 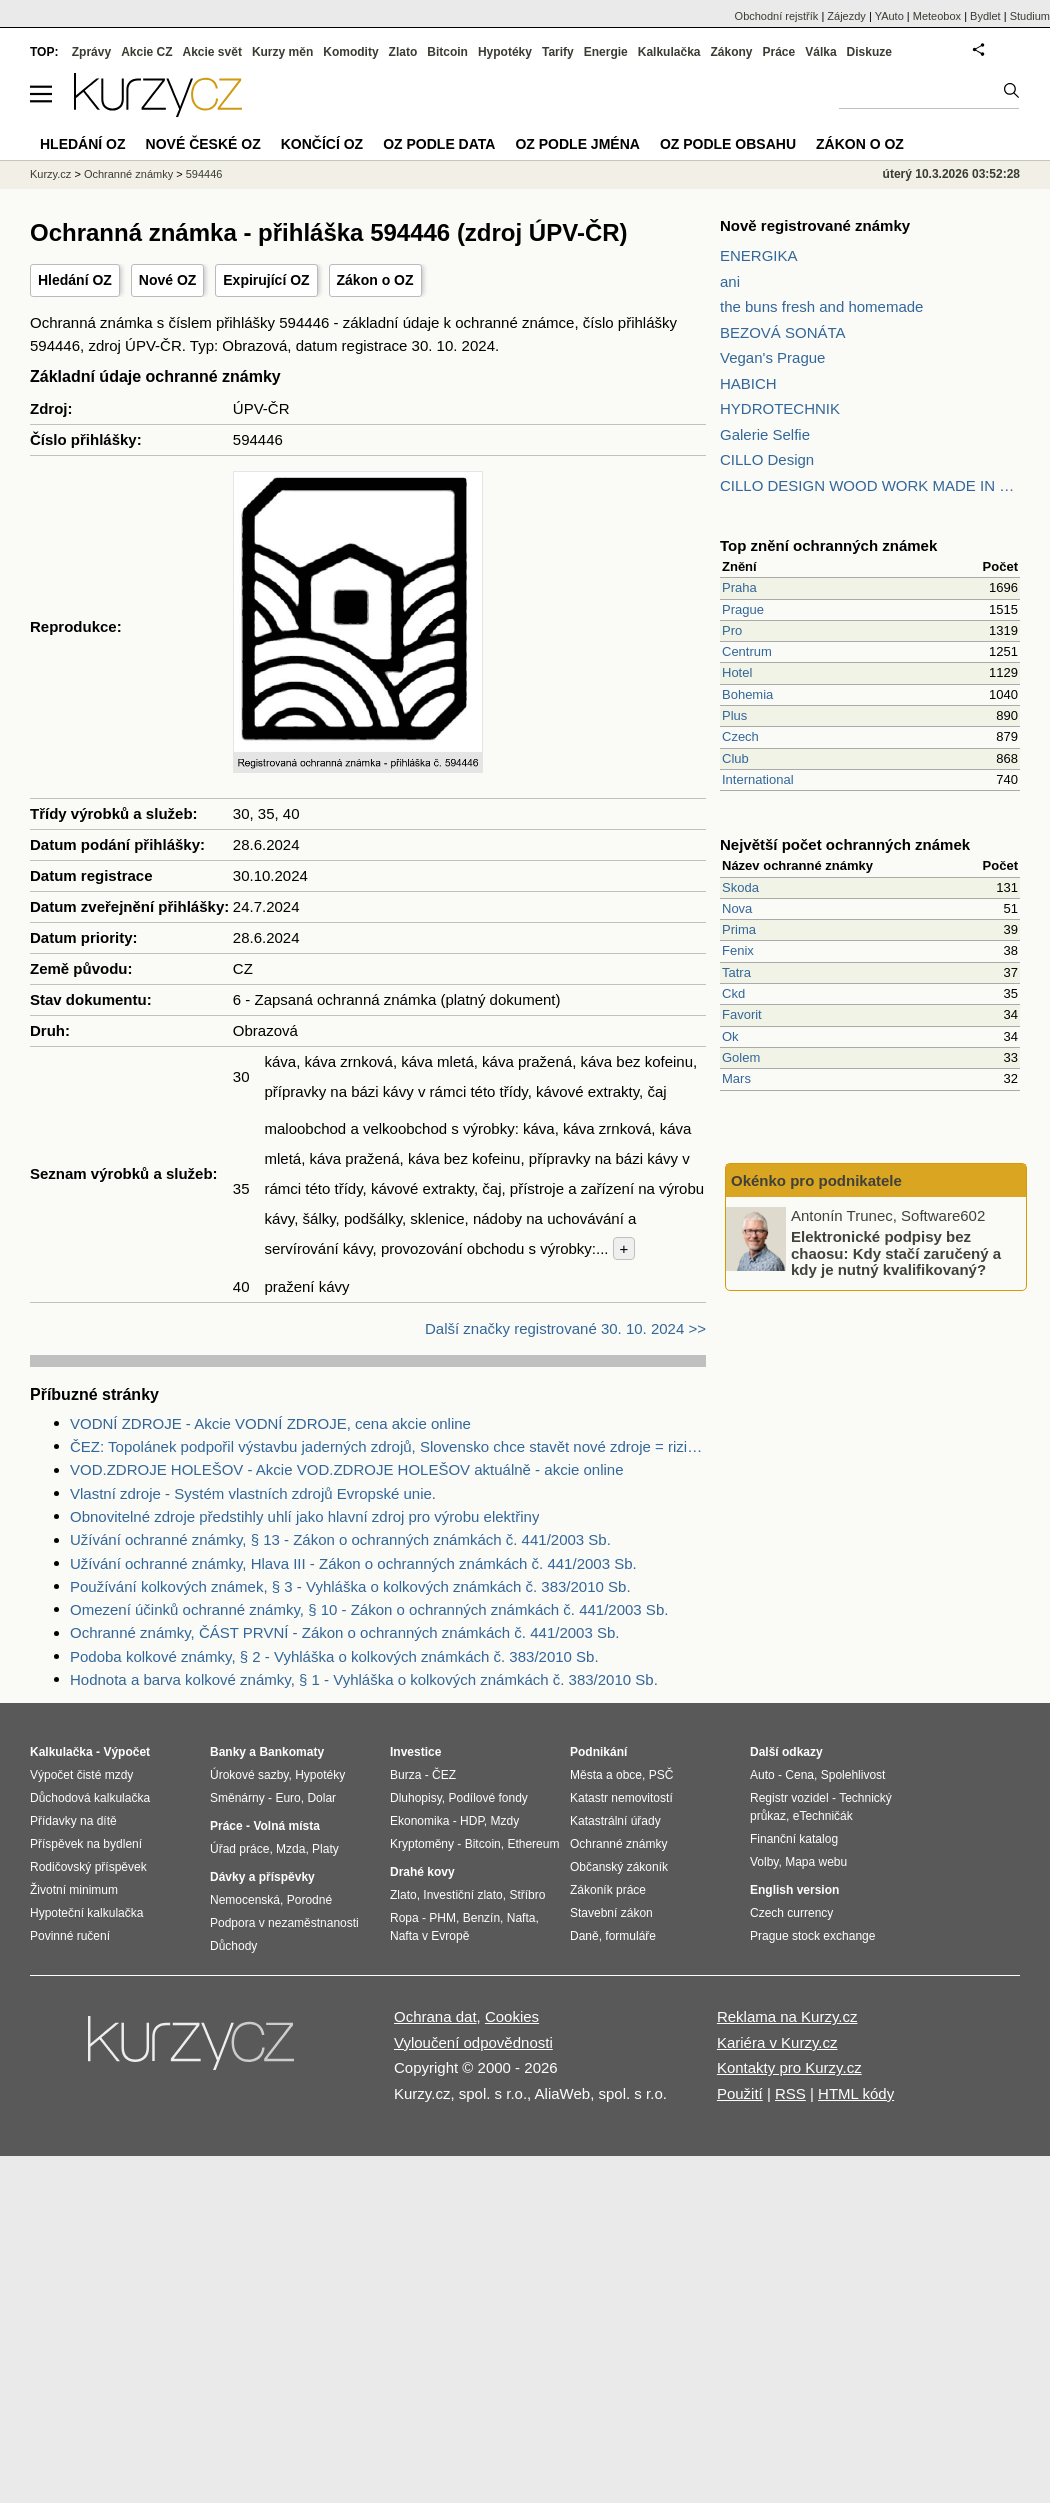 What do you see at coordinates (81, 1775) in the screenshot?
I see `Výpočet čisté mzdy` at bounding box center [81, 1775].